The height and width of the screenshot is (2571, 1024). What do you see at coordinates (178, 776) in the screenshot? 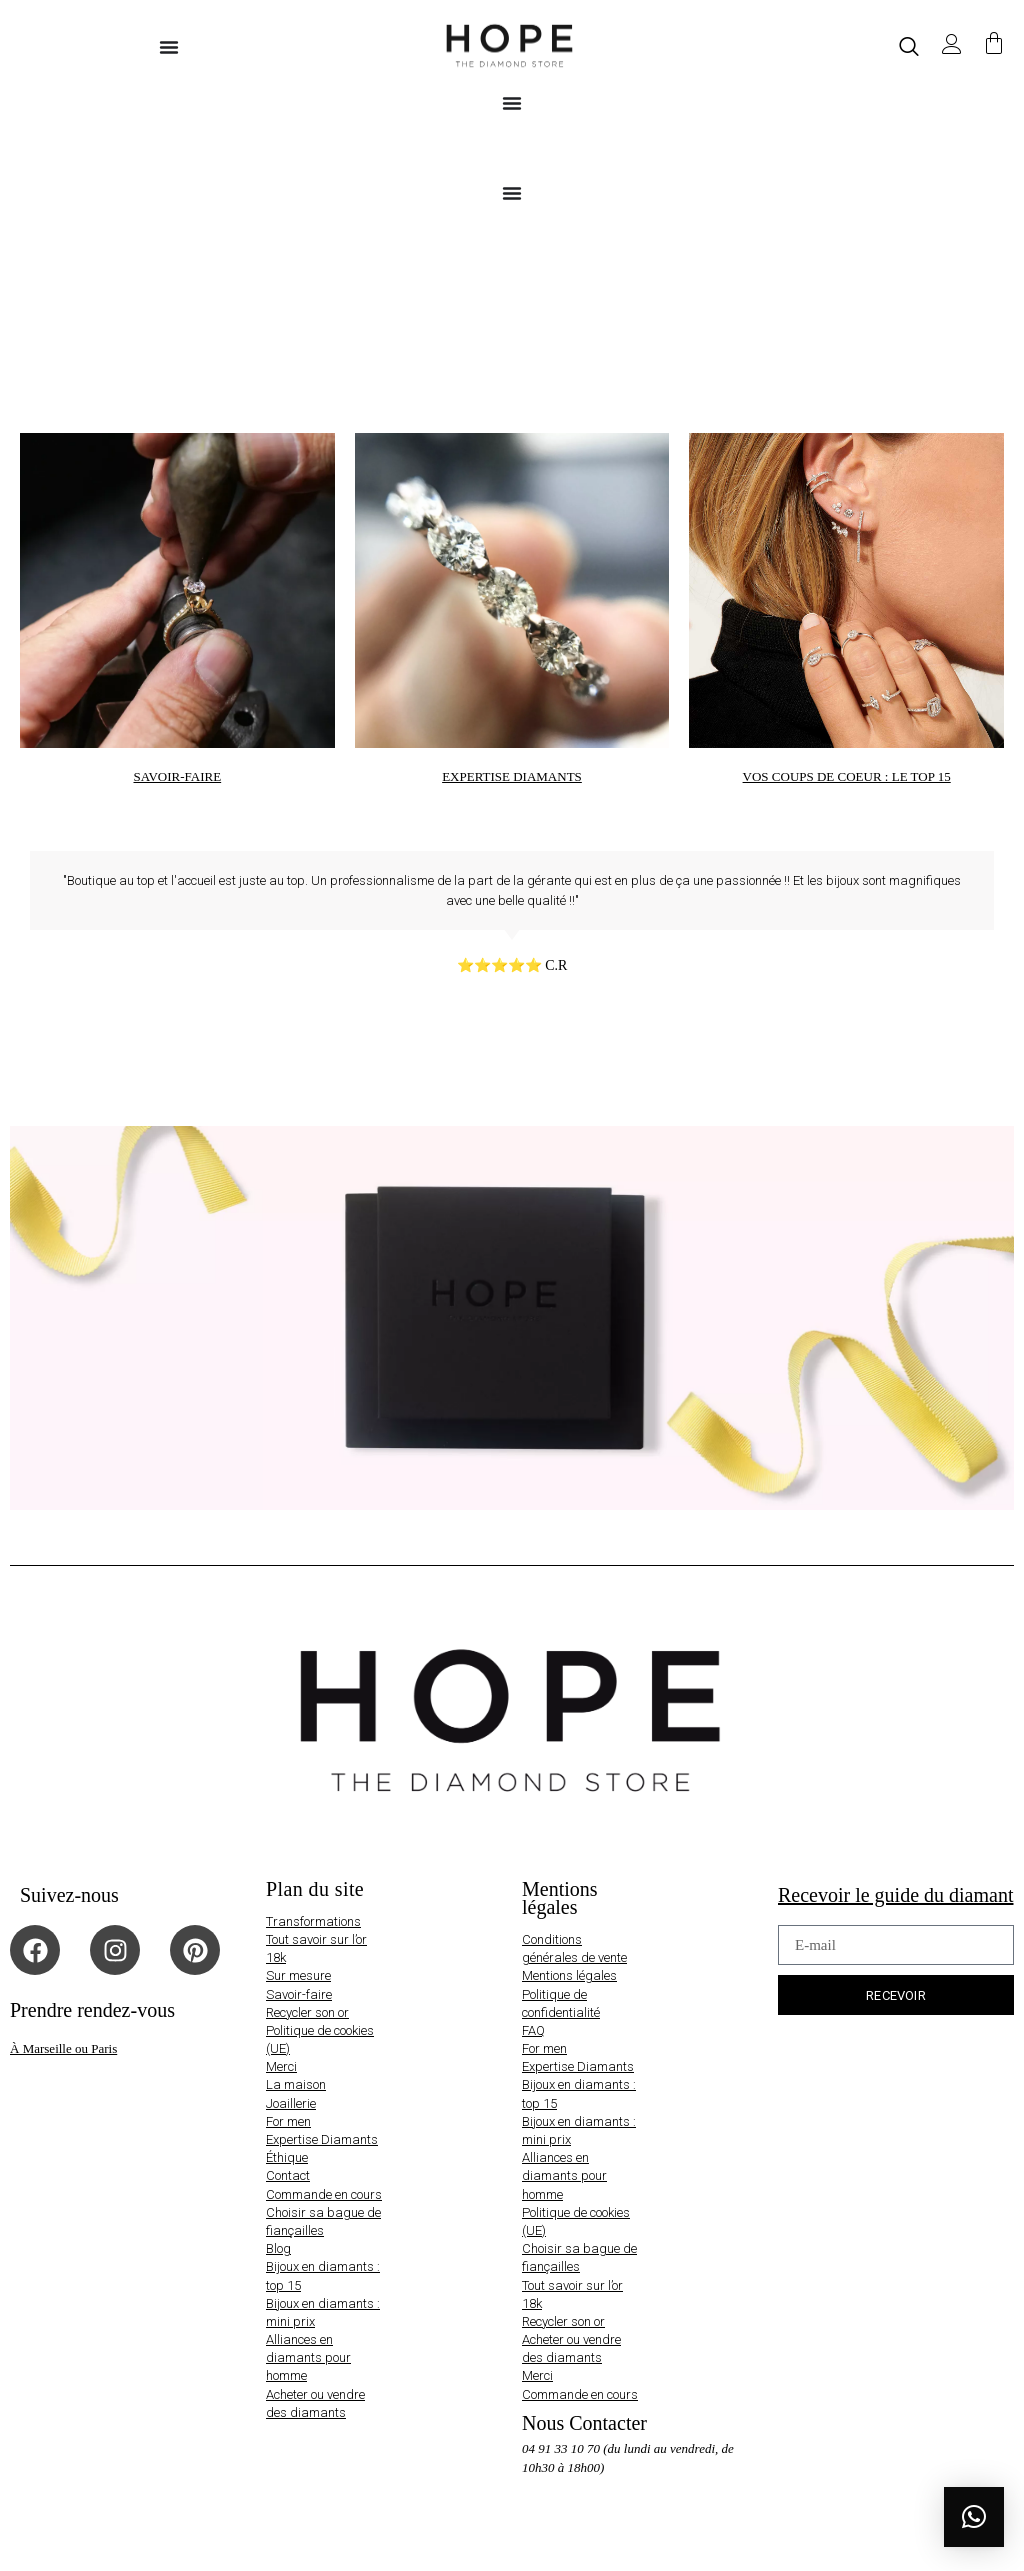
I see `SAVOIR-FAIRE` at bounding box center [178, 776].